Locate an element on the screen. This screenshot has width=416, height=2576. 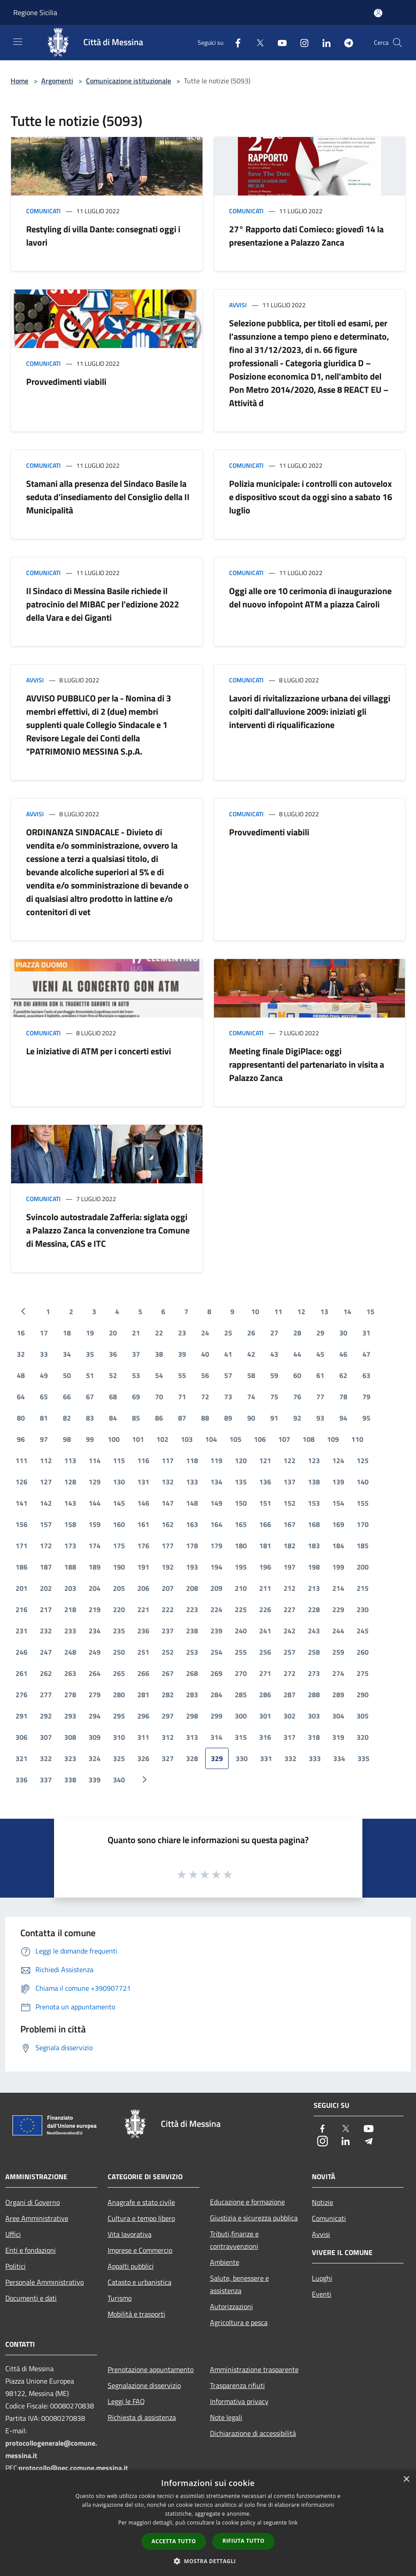
27 is located at coordinates (274, 1332).